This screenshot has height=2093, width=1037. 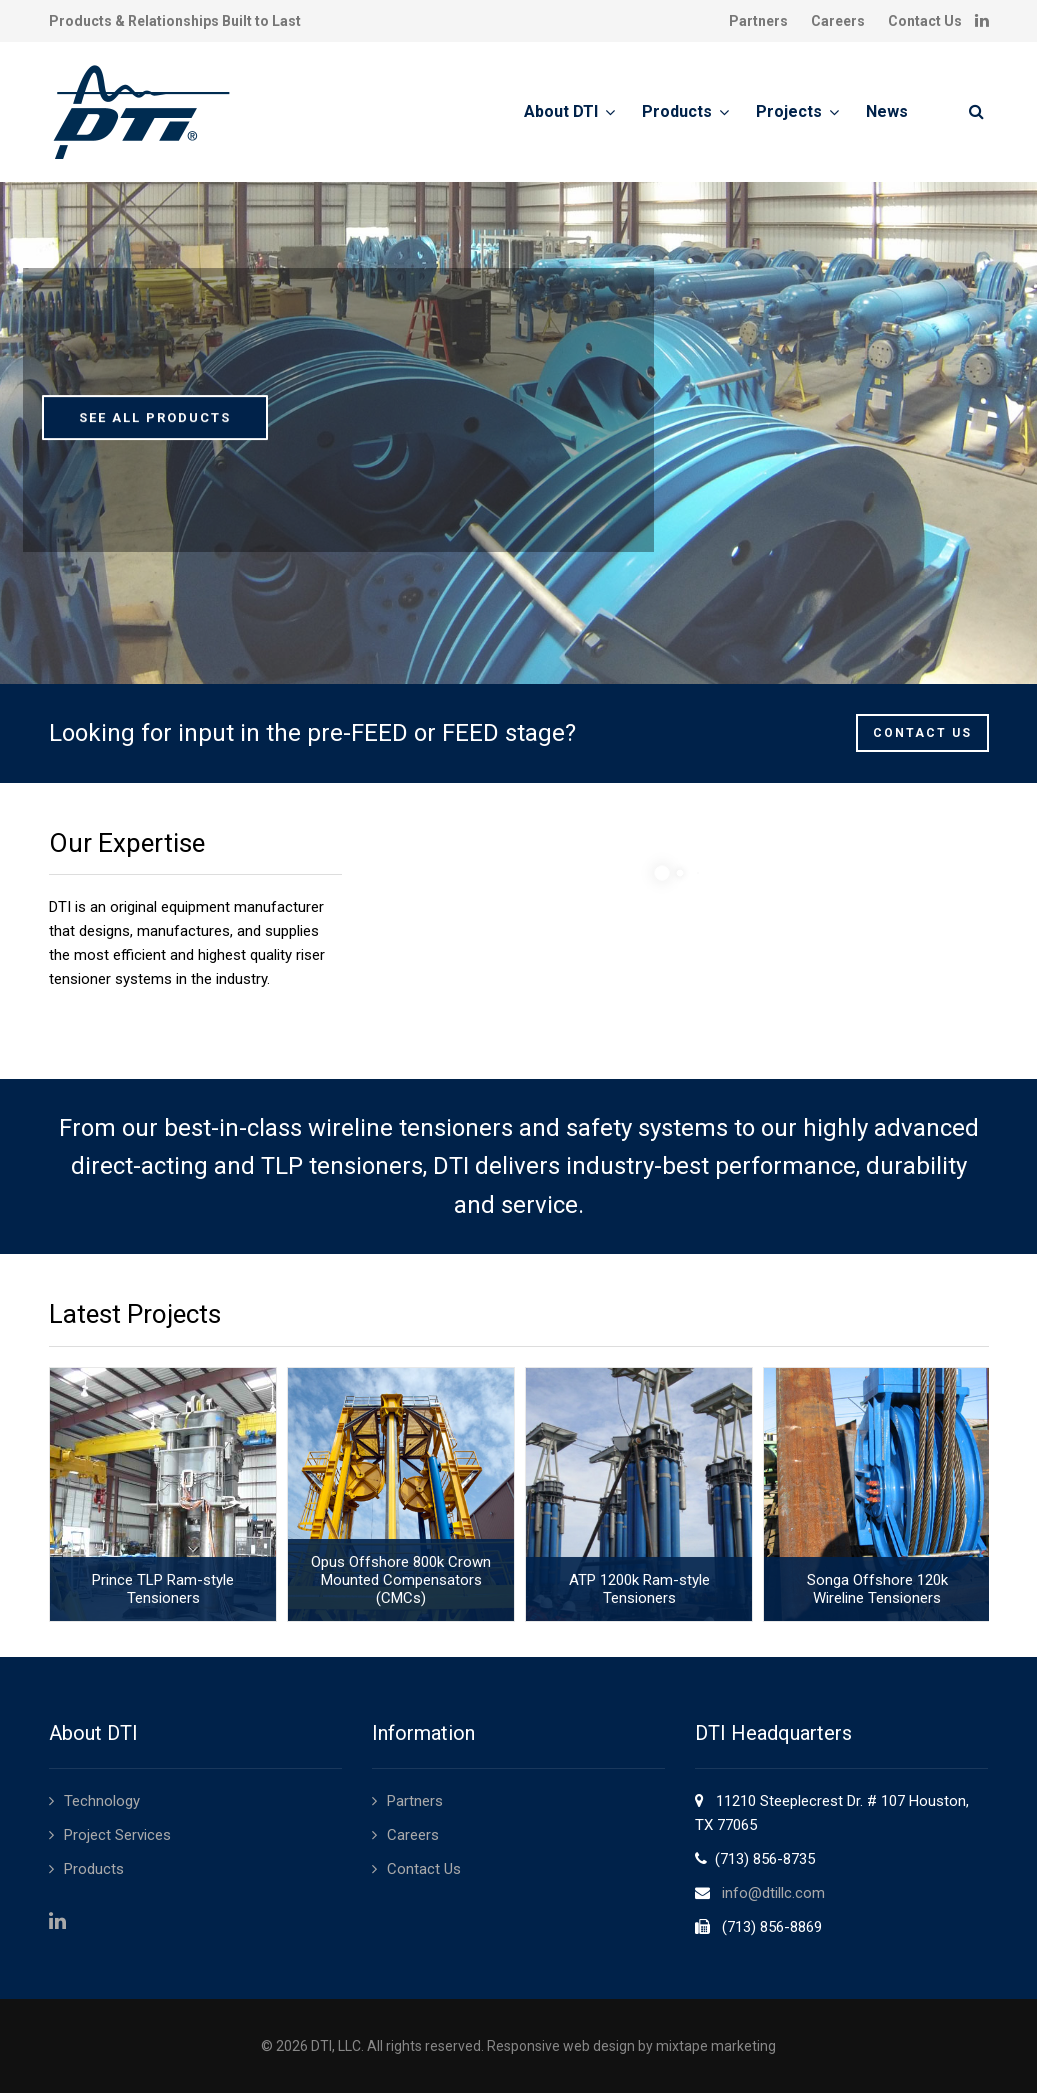 I want to click on Contact Us, so click(x=925, y=21).